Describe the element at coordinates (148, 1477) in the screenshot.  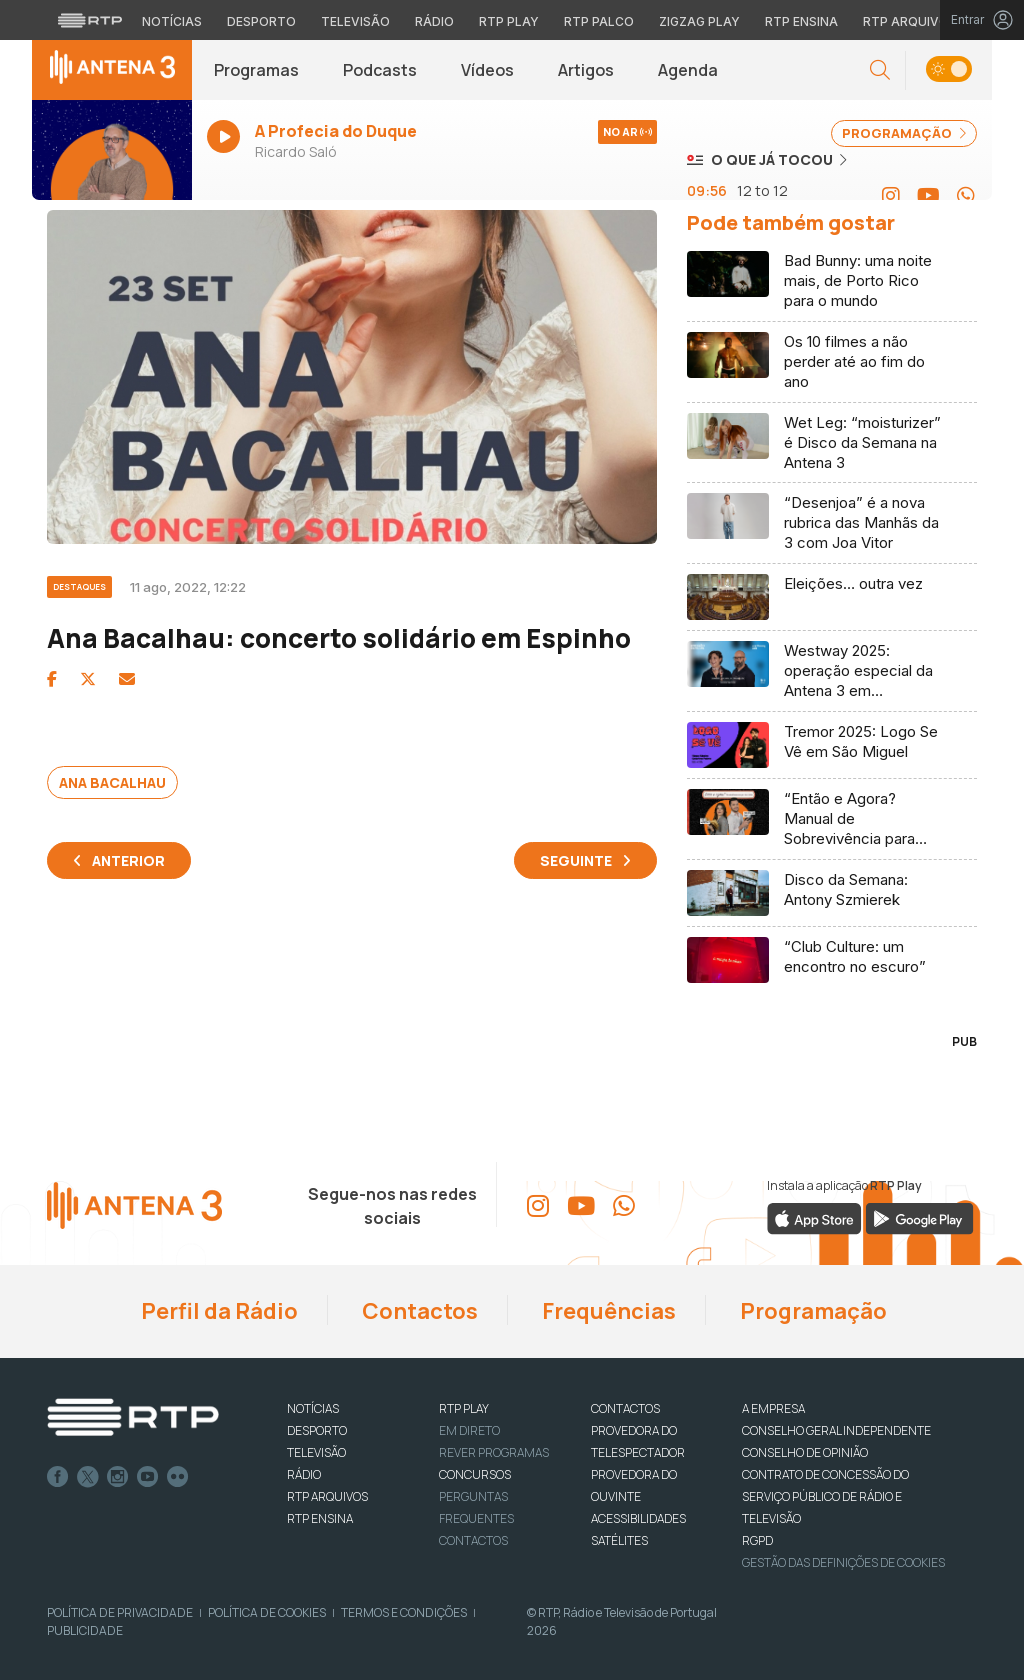
I see `Youtube` at that location.